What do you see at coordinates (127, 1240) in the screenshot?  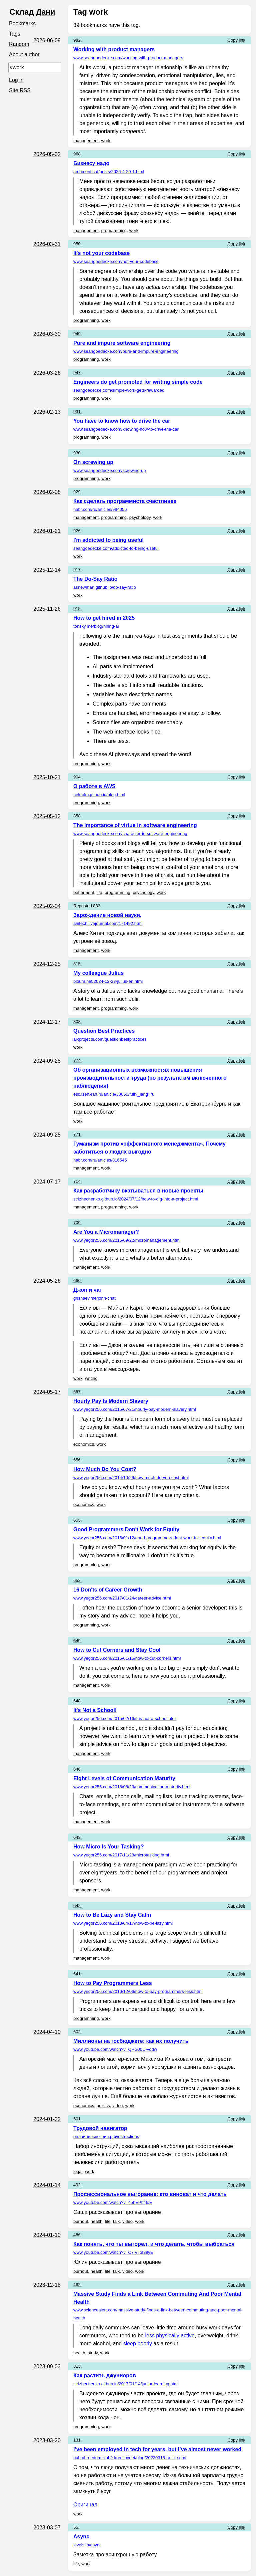 I see `www.yegor256.com` at bounding box center [127, 1240].